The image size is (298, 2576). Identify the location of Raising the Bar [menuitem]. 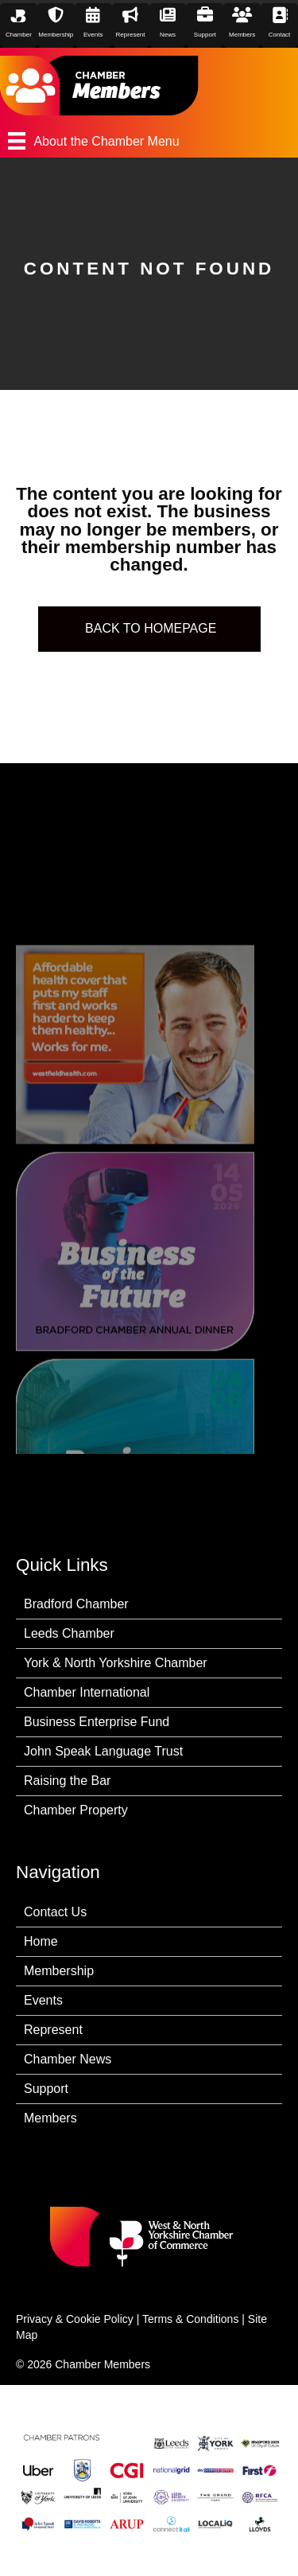
(67, 1780).